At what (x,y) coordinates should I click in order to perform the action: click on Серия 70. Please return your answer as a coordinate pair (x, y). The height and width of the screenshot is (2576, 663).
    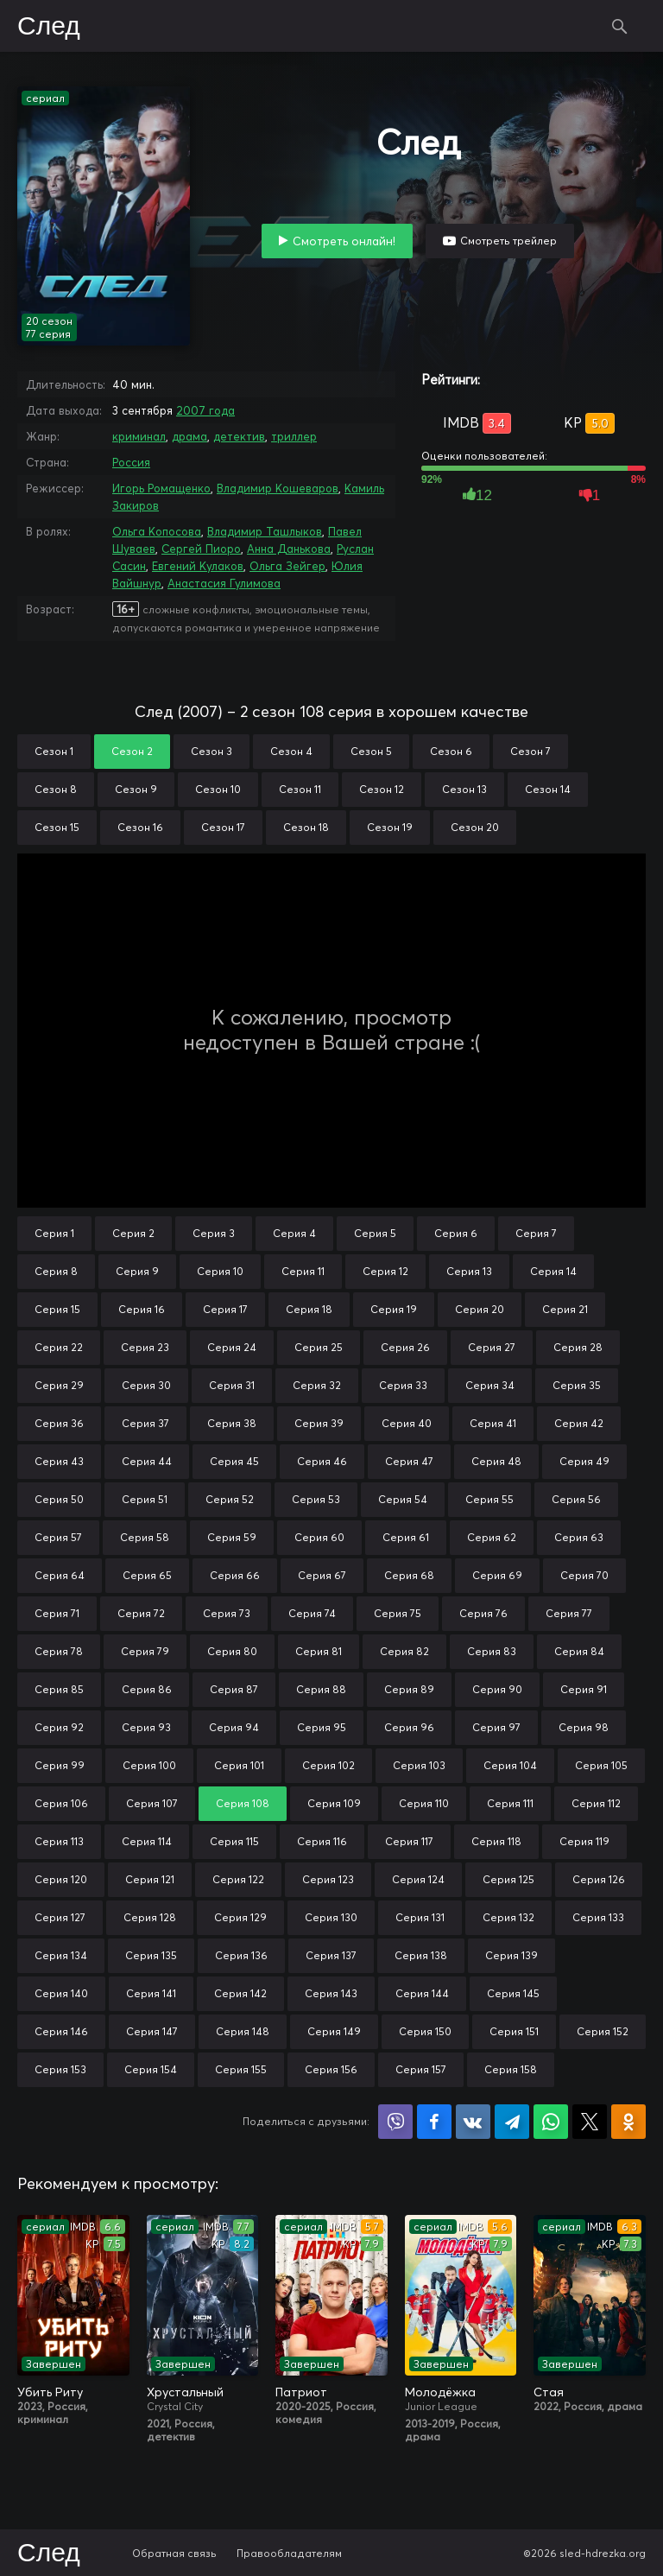
    Looking at the image, I should click on (584, 1575).